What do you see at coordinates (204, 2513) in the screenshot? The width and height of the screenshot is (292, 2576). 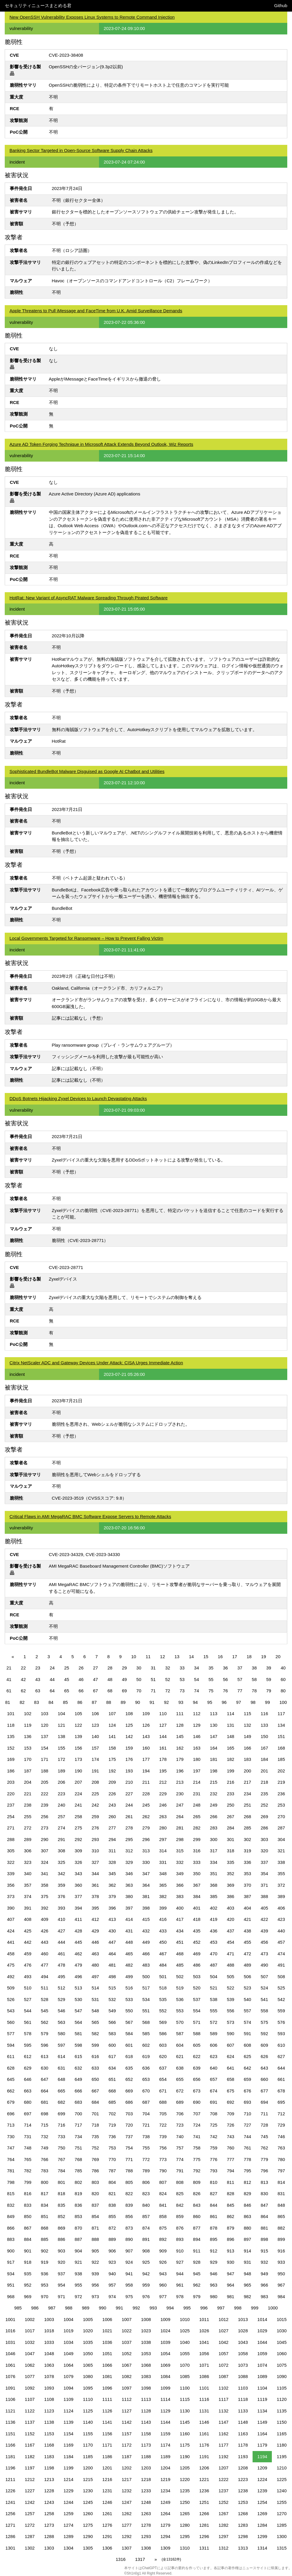 I see `1266` at bounding box center [204, 2513].